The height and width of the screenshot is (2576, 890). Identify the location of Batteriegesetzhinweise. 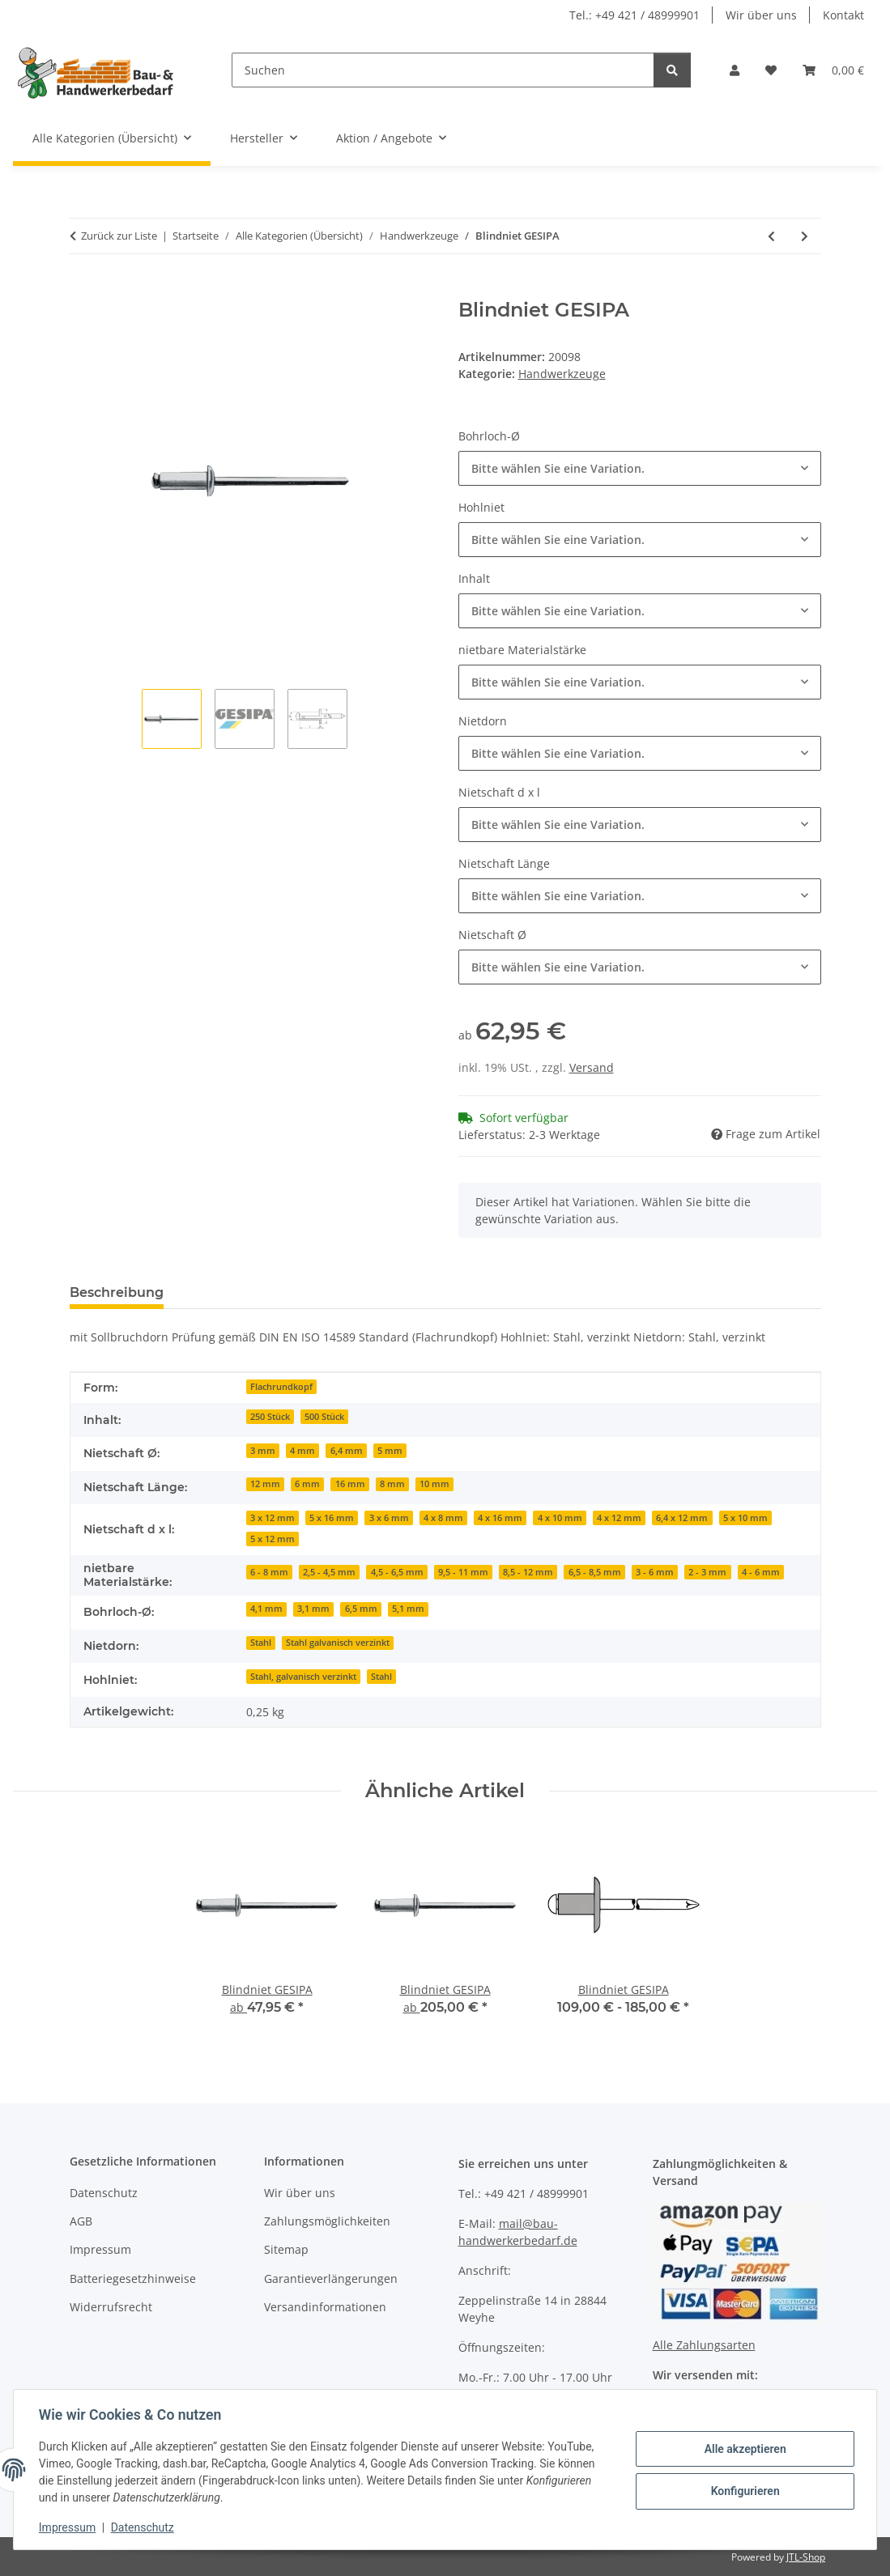
(133, 2278).